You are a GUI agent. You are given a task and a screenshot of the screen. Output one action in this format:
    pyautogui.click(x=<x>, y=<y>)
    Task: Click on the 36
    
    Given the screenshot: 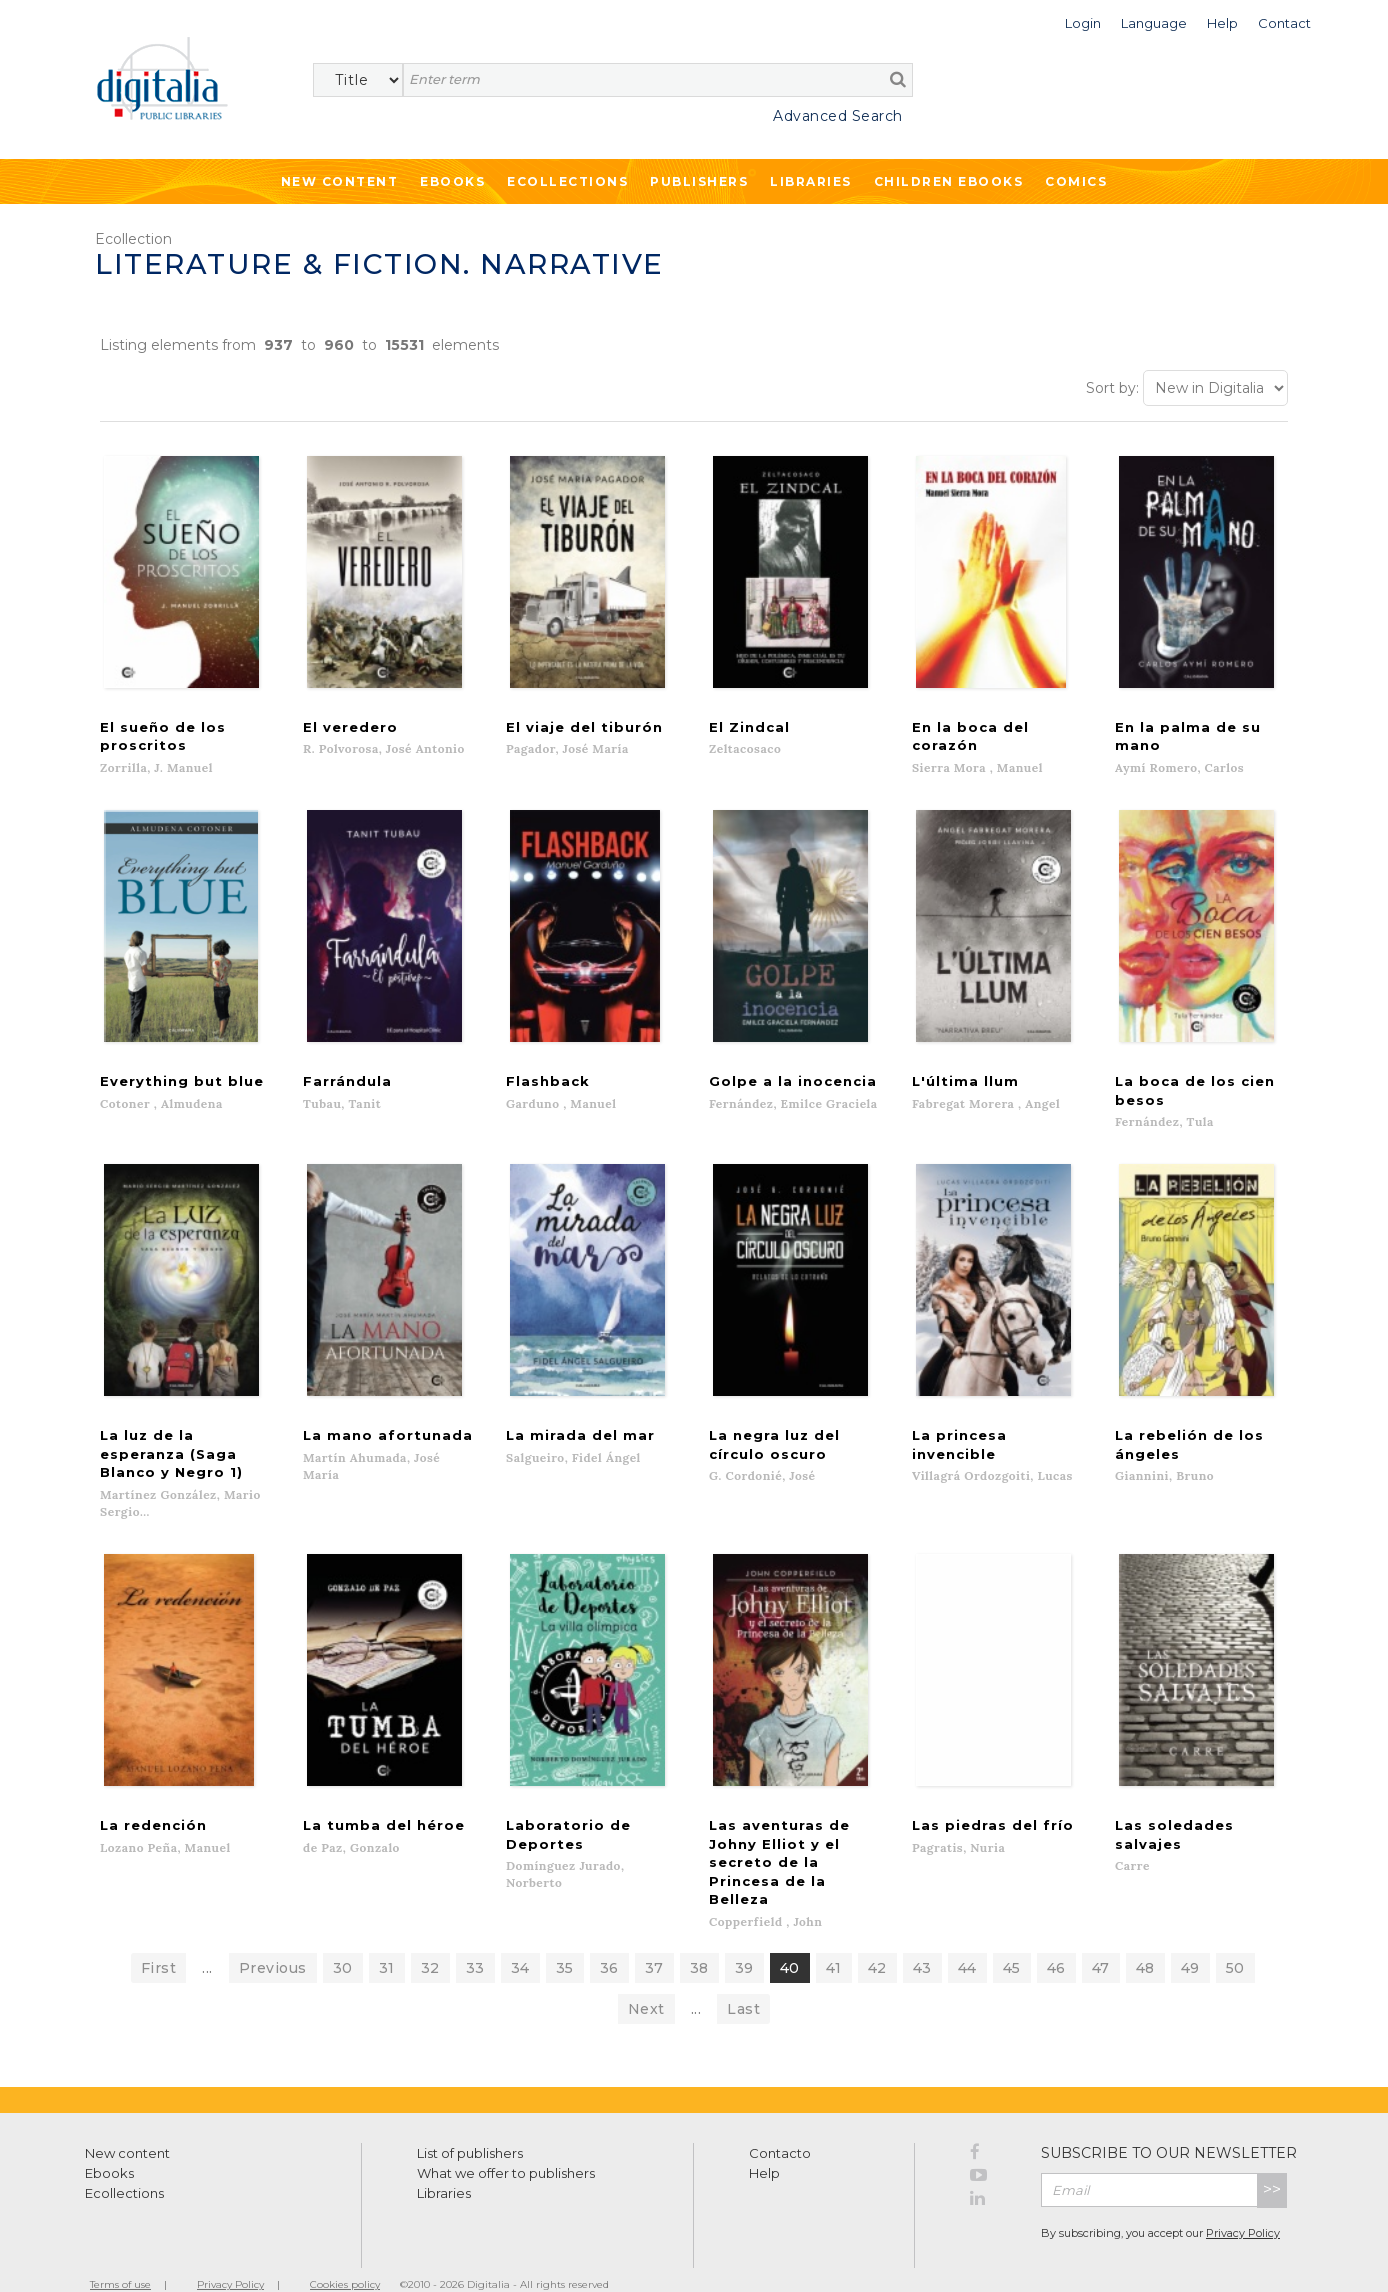 What is the action you would take?
    pyautogui.click(x=609, y=1938)
    